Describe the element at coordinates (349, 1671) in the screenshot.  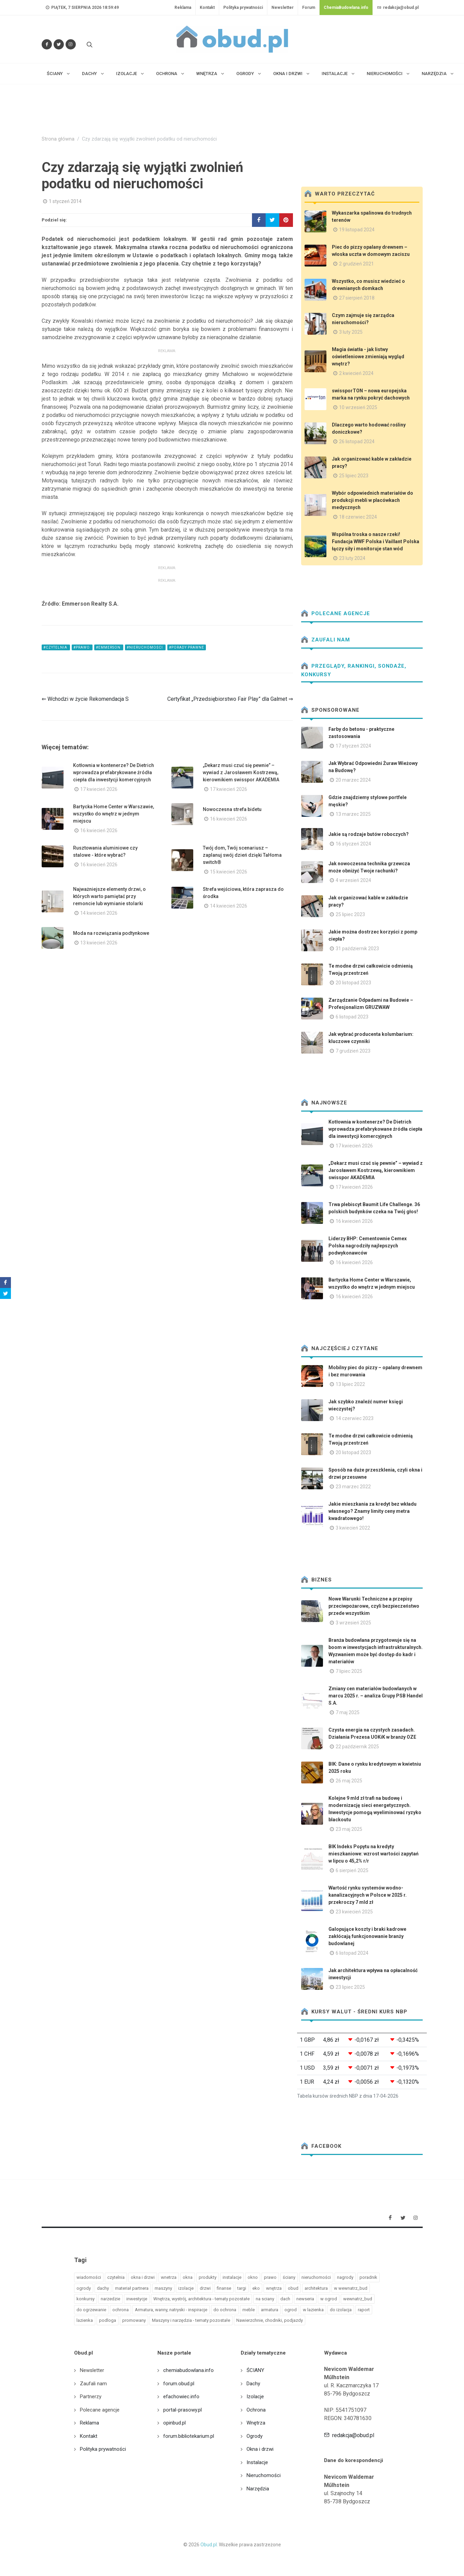
I see `7 lipiec 2025` at that location.